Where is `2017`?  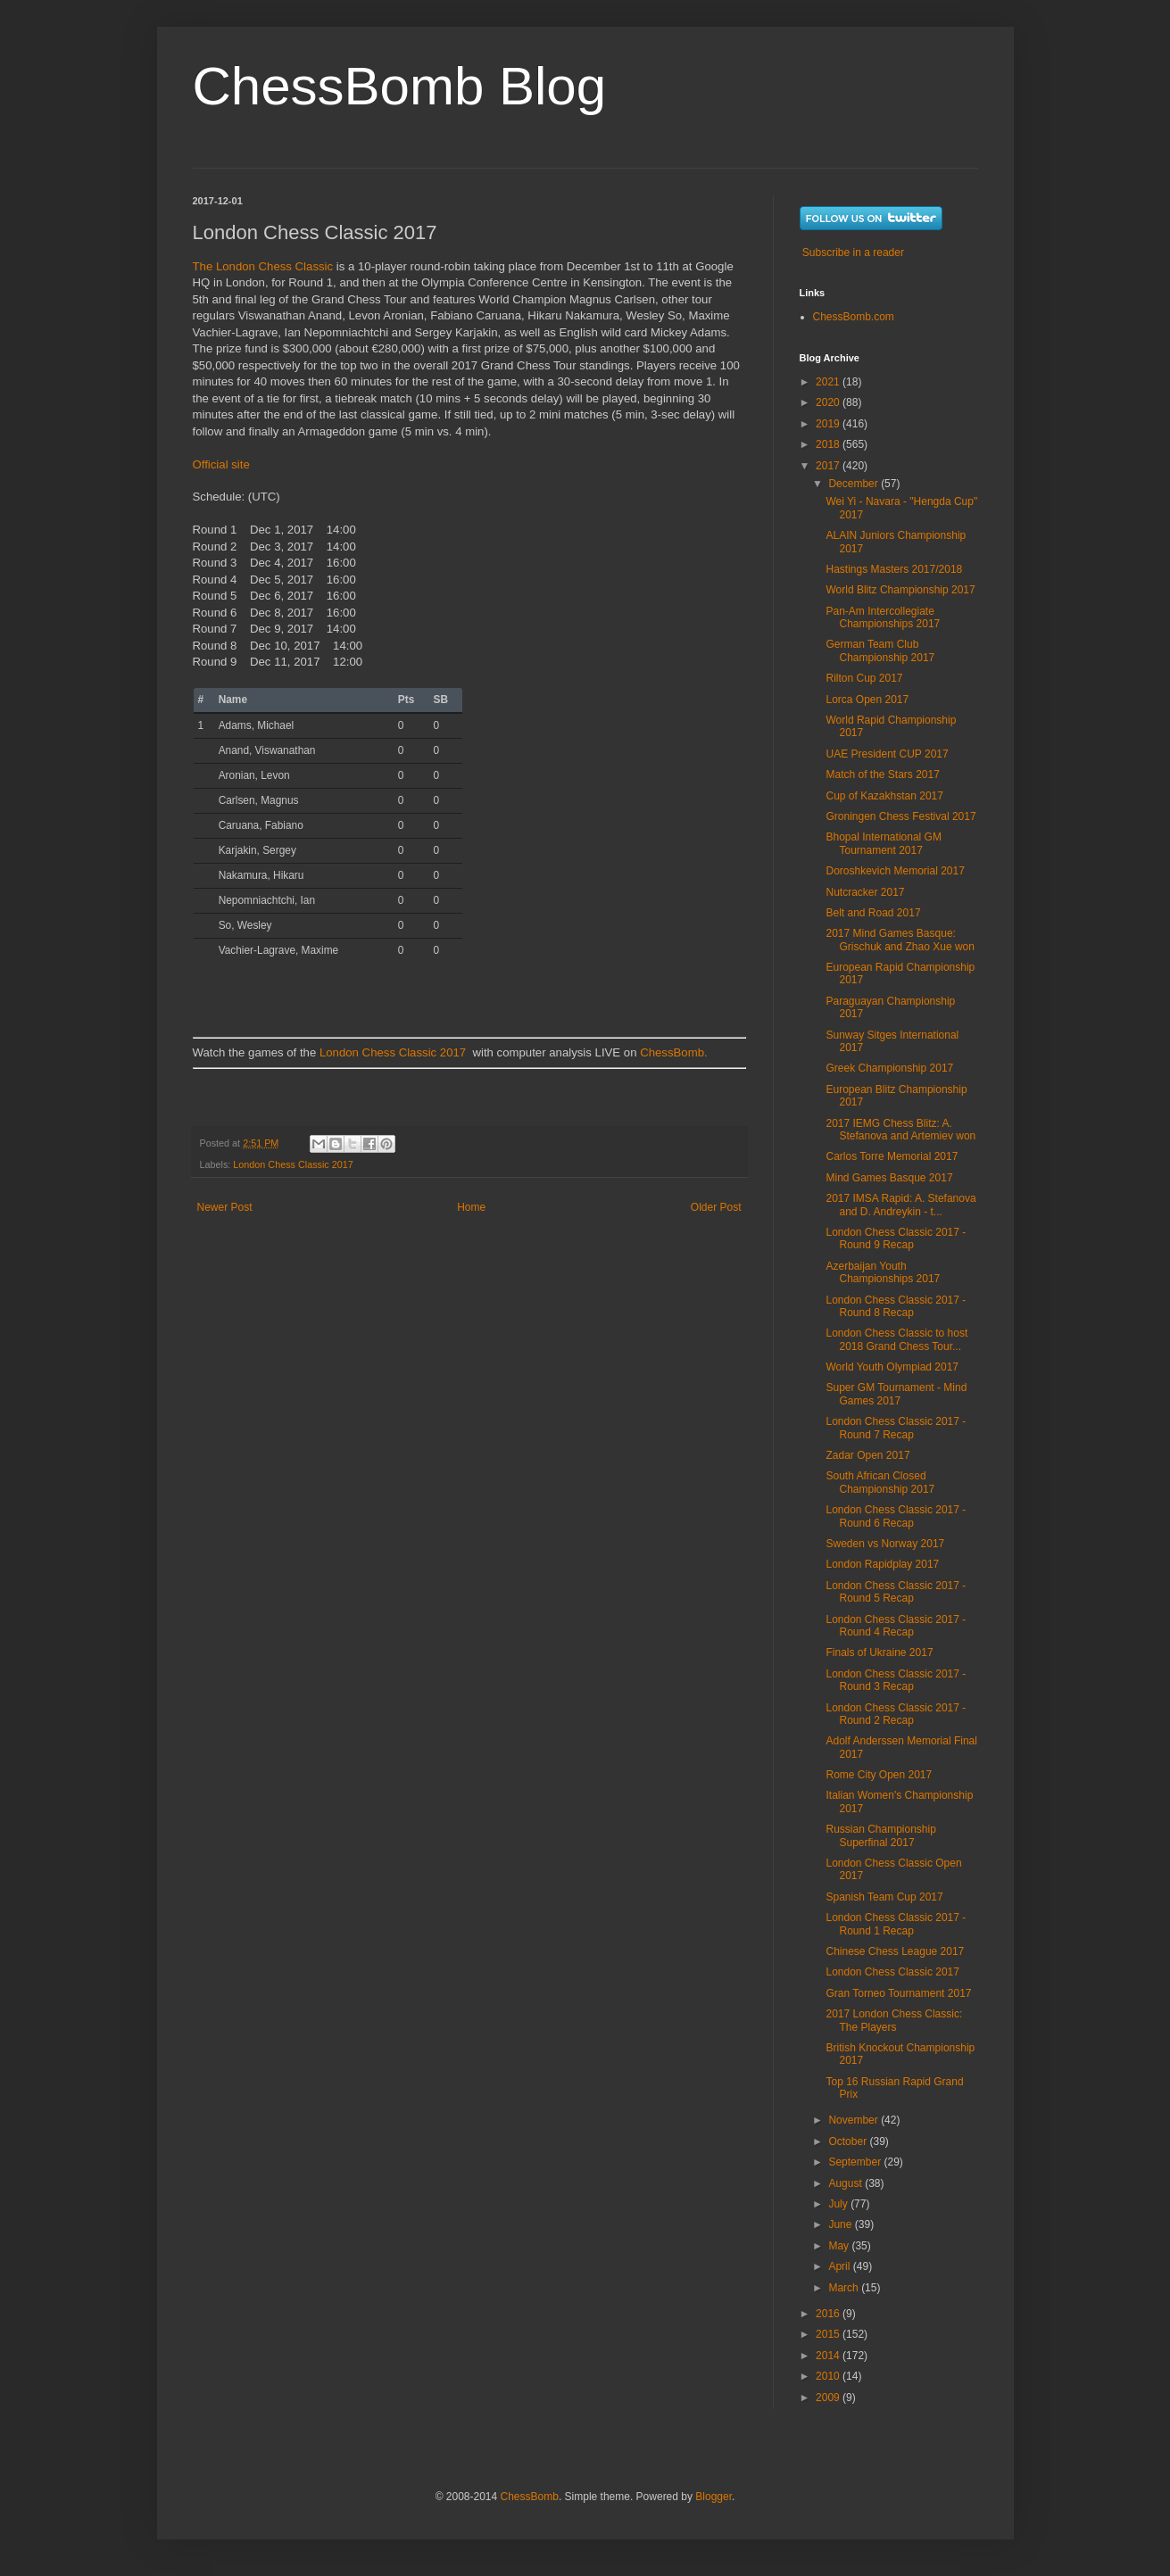 2017 is located at coordinates (829, 466).